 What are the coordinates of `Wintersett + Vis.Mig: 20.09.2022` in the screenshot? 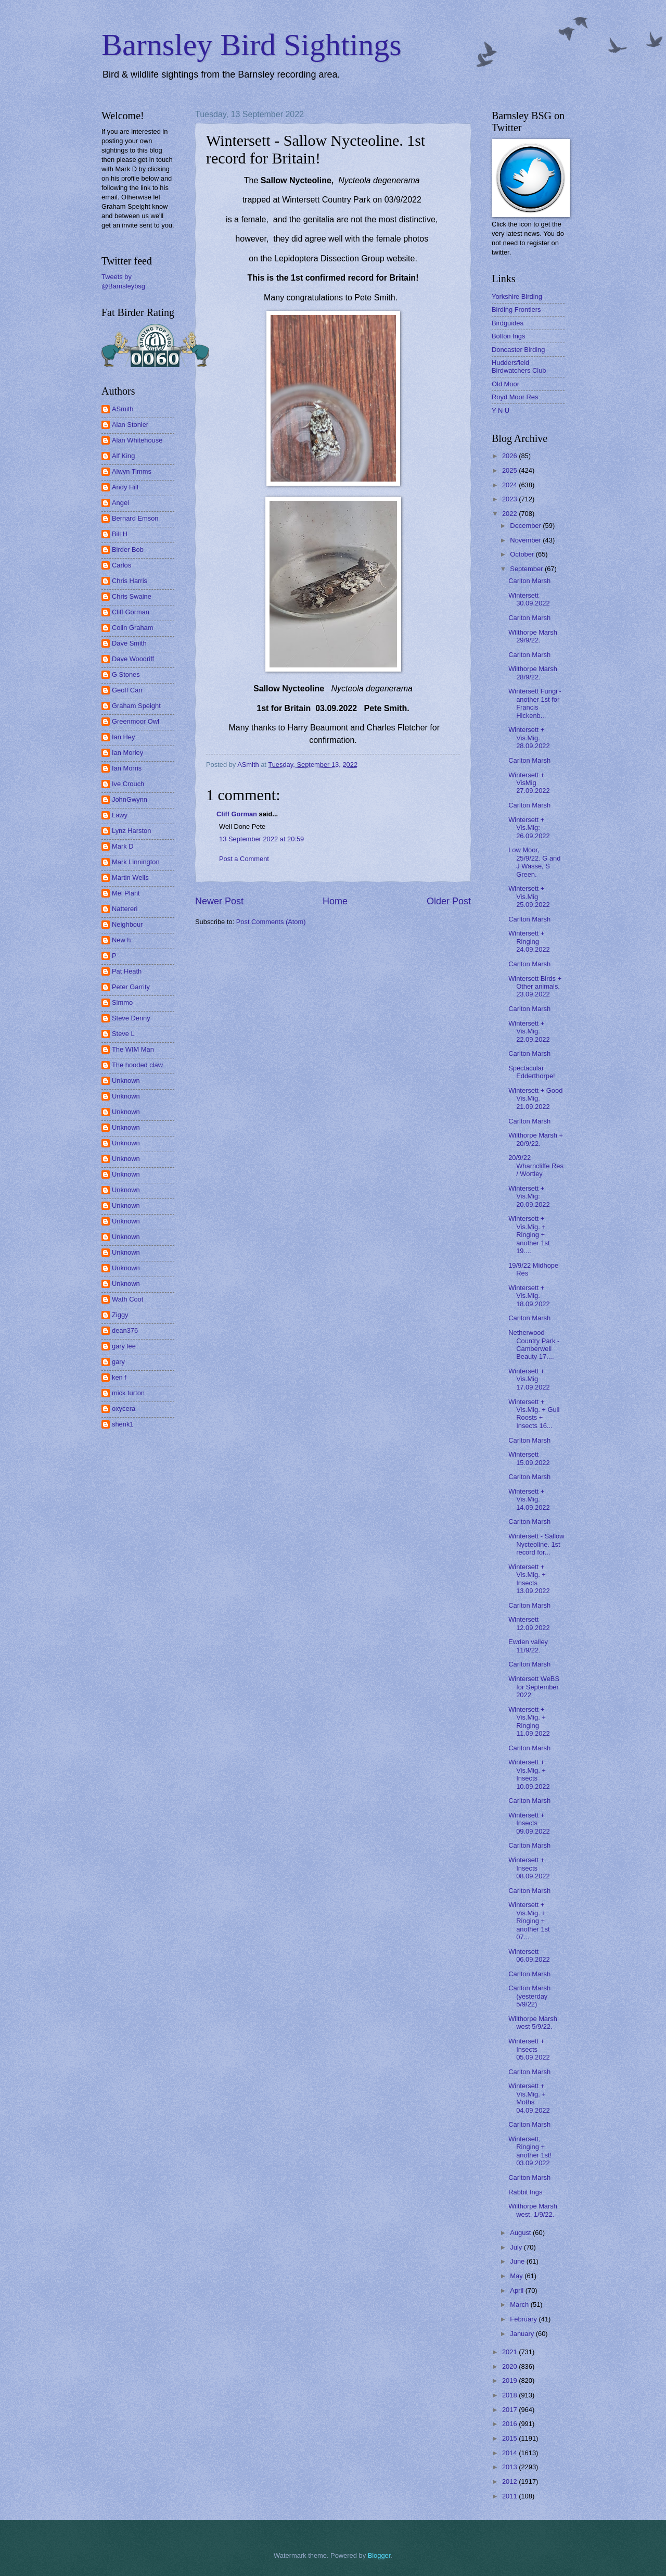 It's located at (528, 1196).